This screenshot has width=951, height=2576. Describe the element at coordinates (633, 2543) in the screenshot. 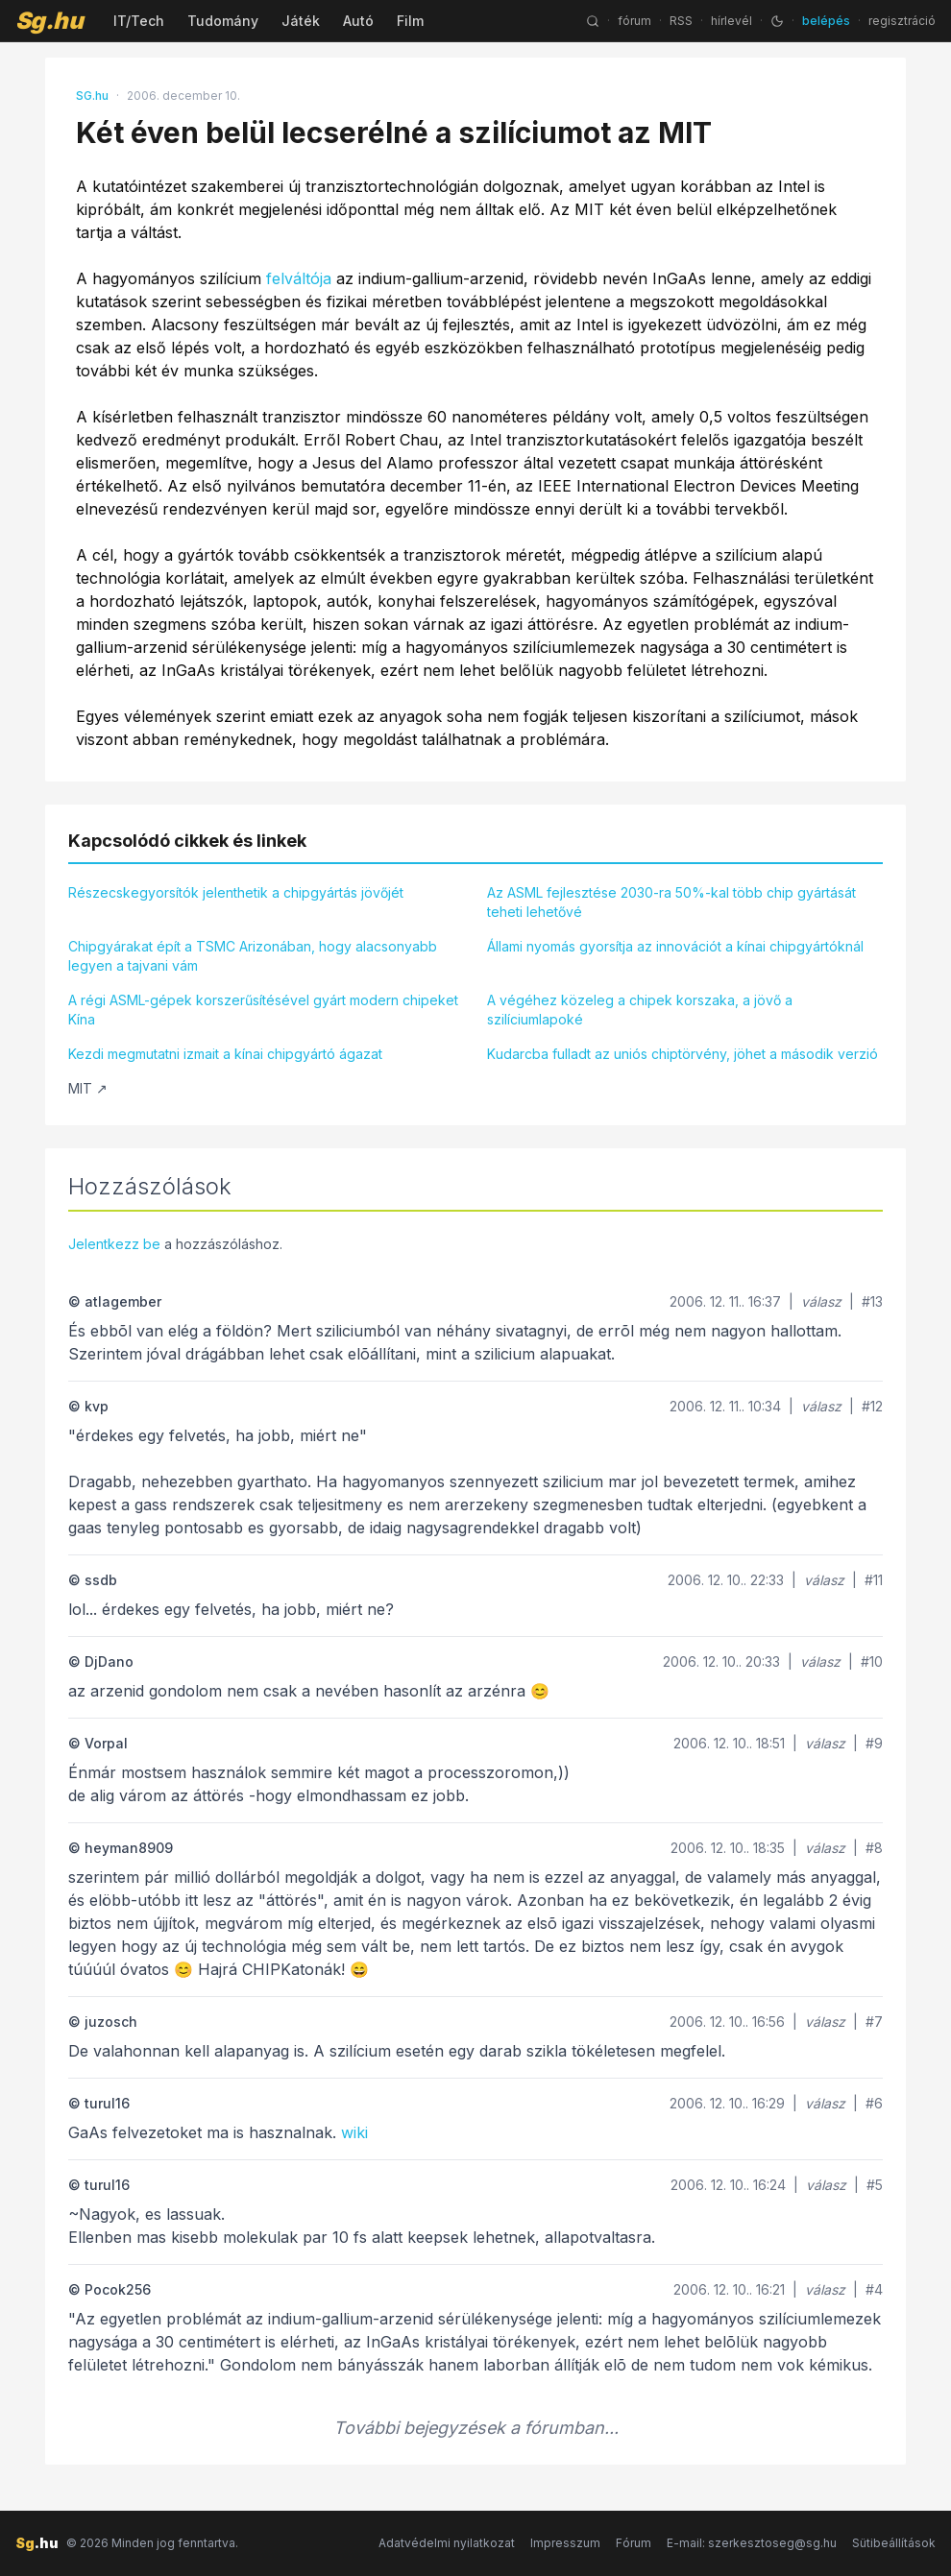

I see `Fórum` at that location.